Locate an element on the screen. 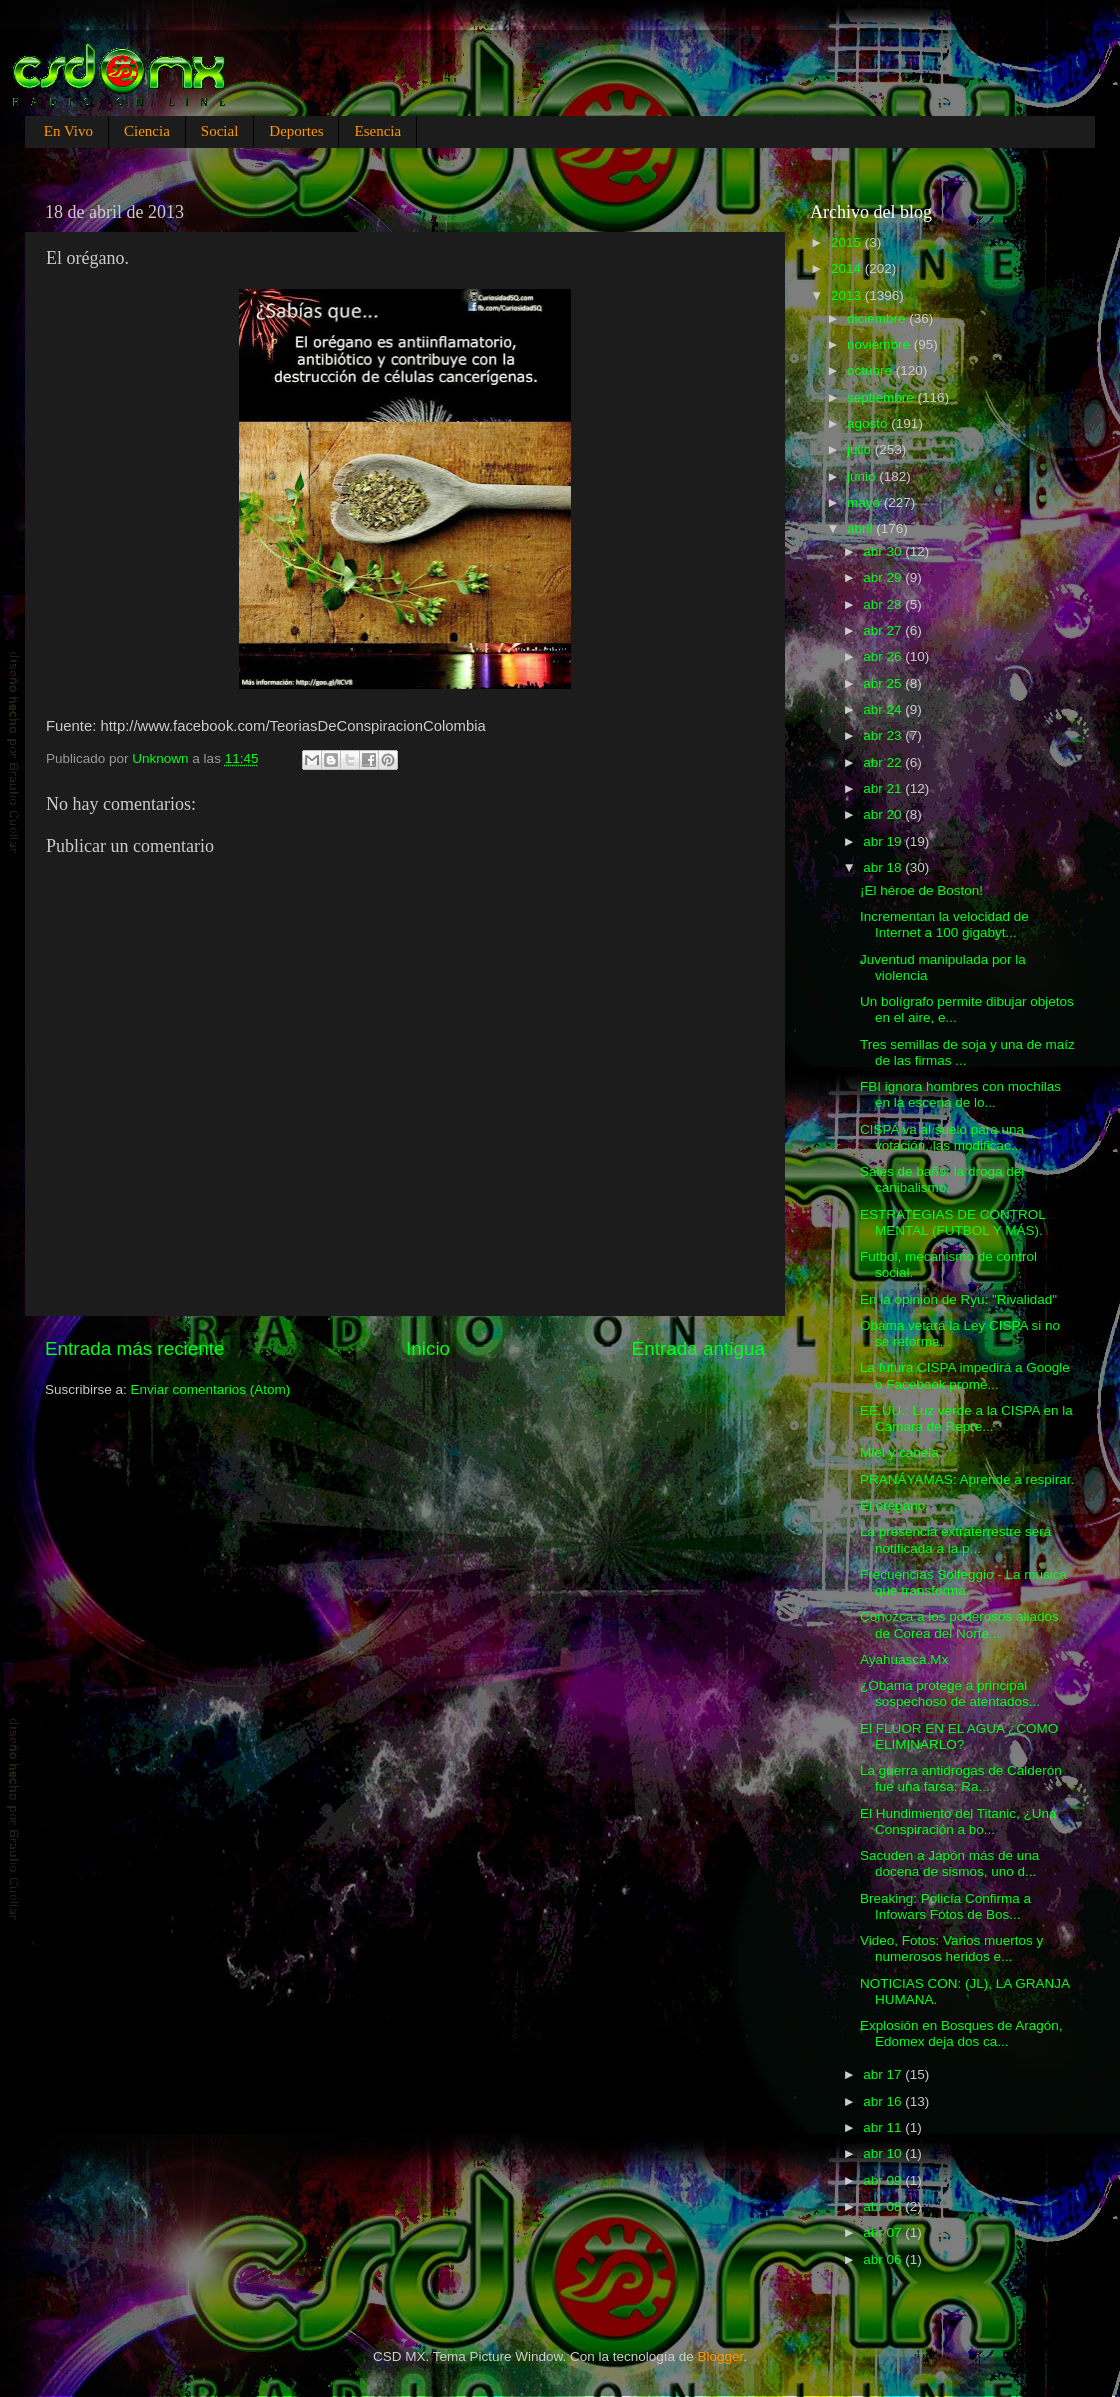 The image size is (1120, 2397). Miel y canela is located at coordinates (899, 1452).